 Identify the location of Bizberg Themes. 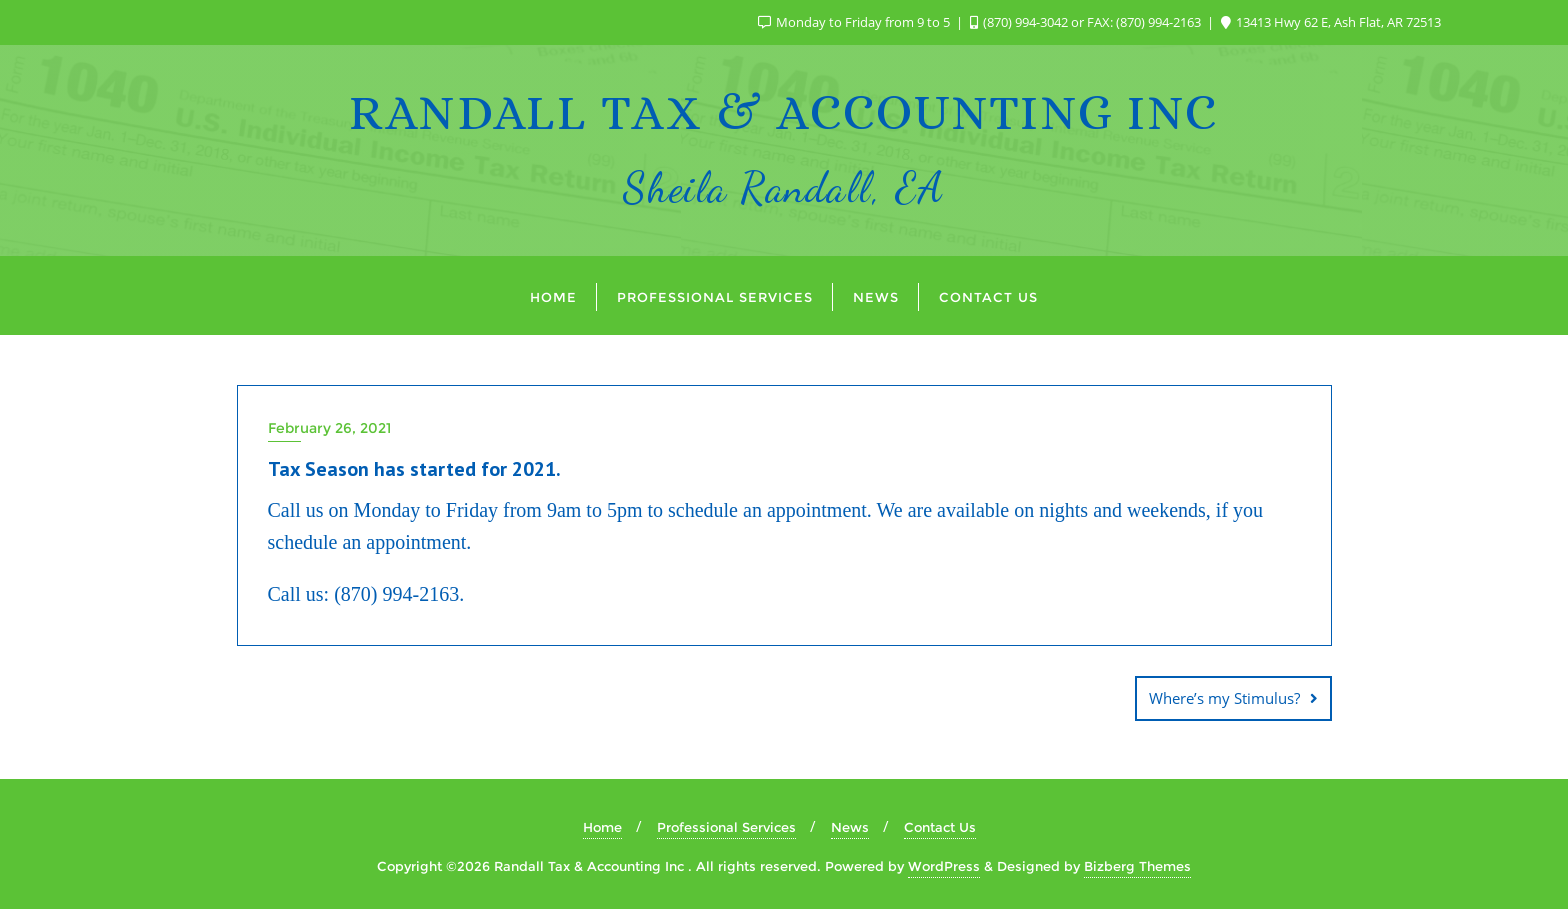
(1137, 866).